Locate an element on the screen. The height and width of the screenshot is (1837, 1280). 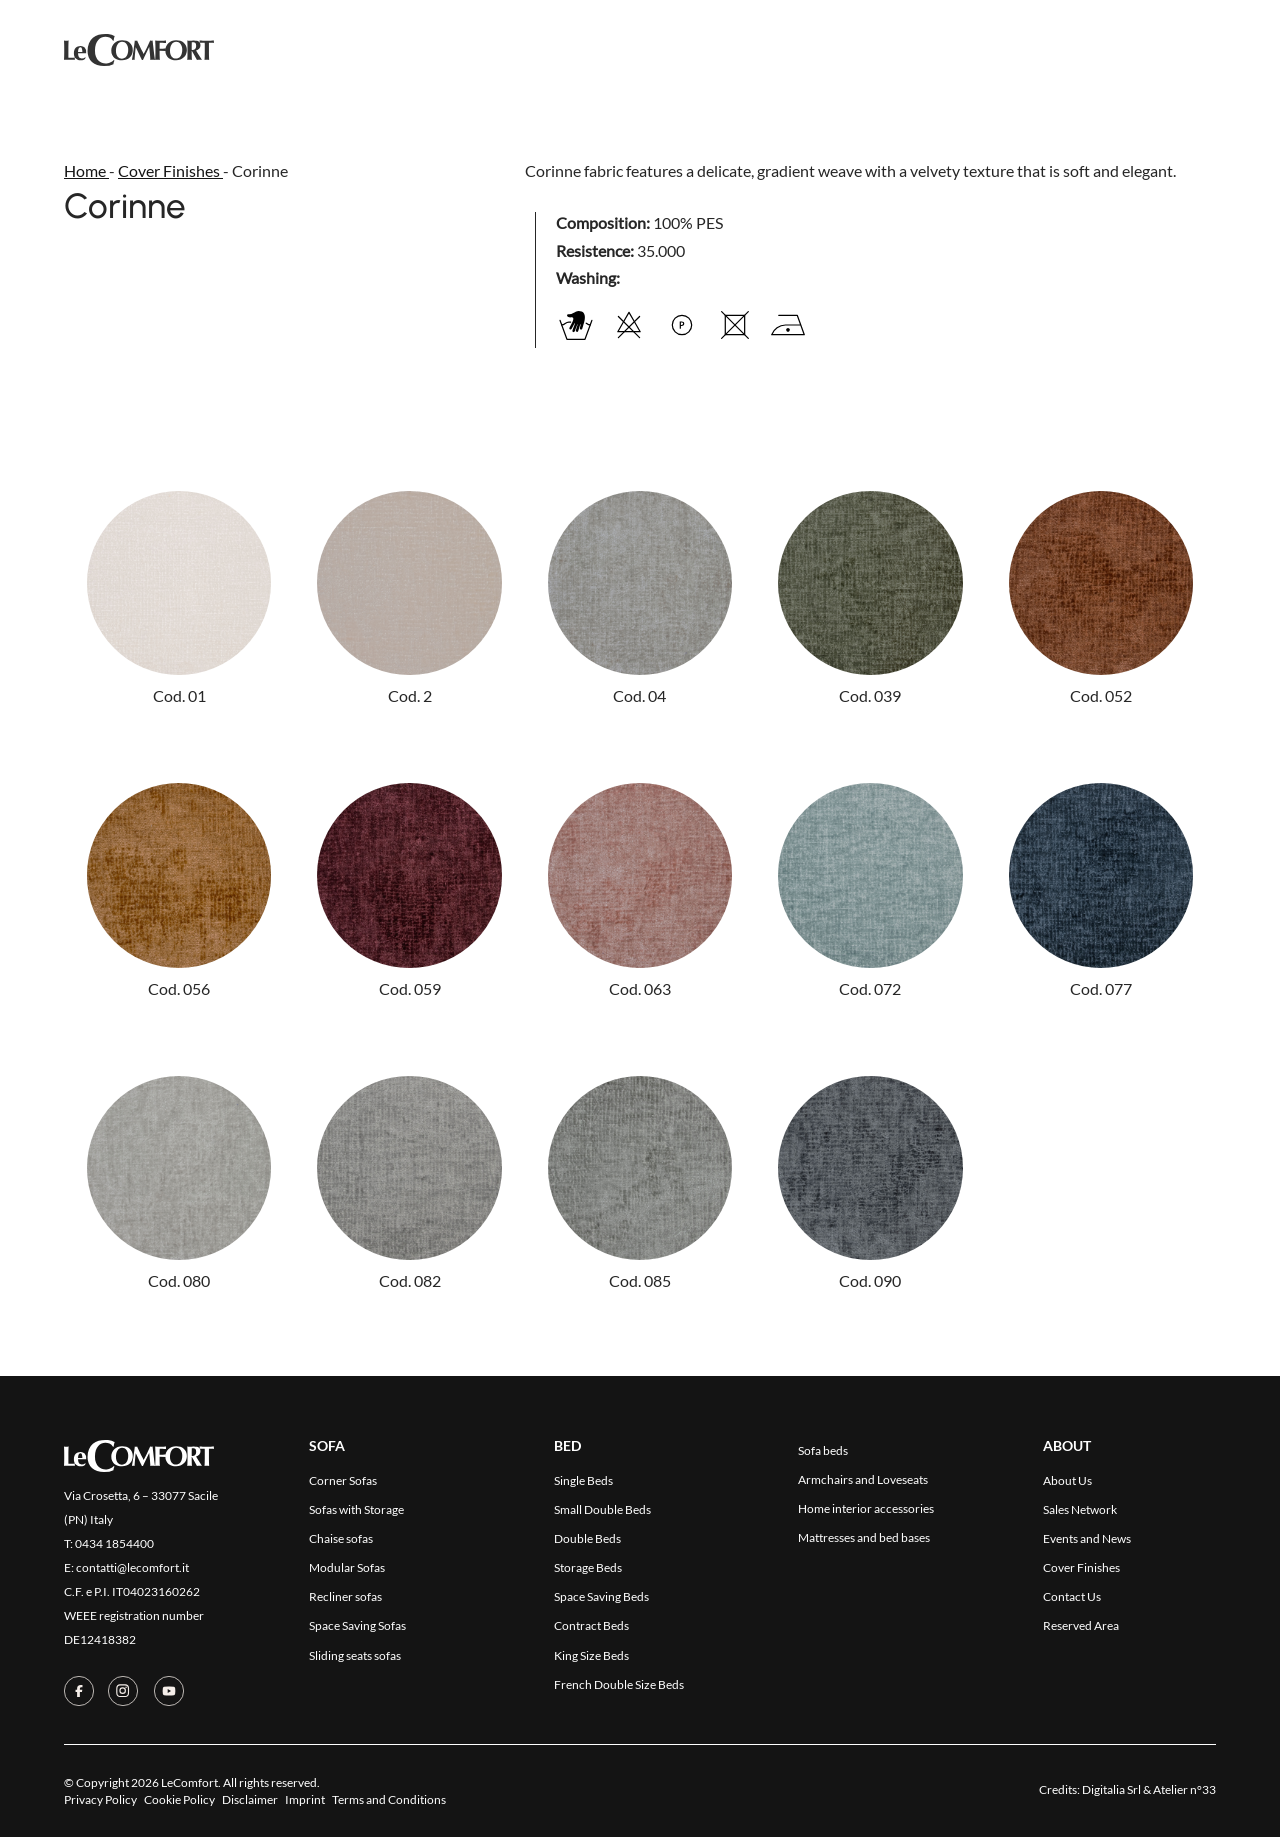
Small Double Beds is located at coordinates (602, 1509).